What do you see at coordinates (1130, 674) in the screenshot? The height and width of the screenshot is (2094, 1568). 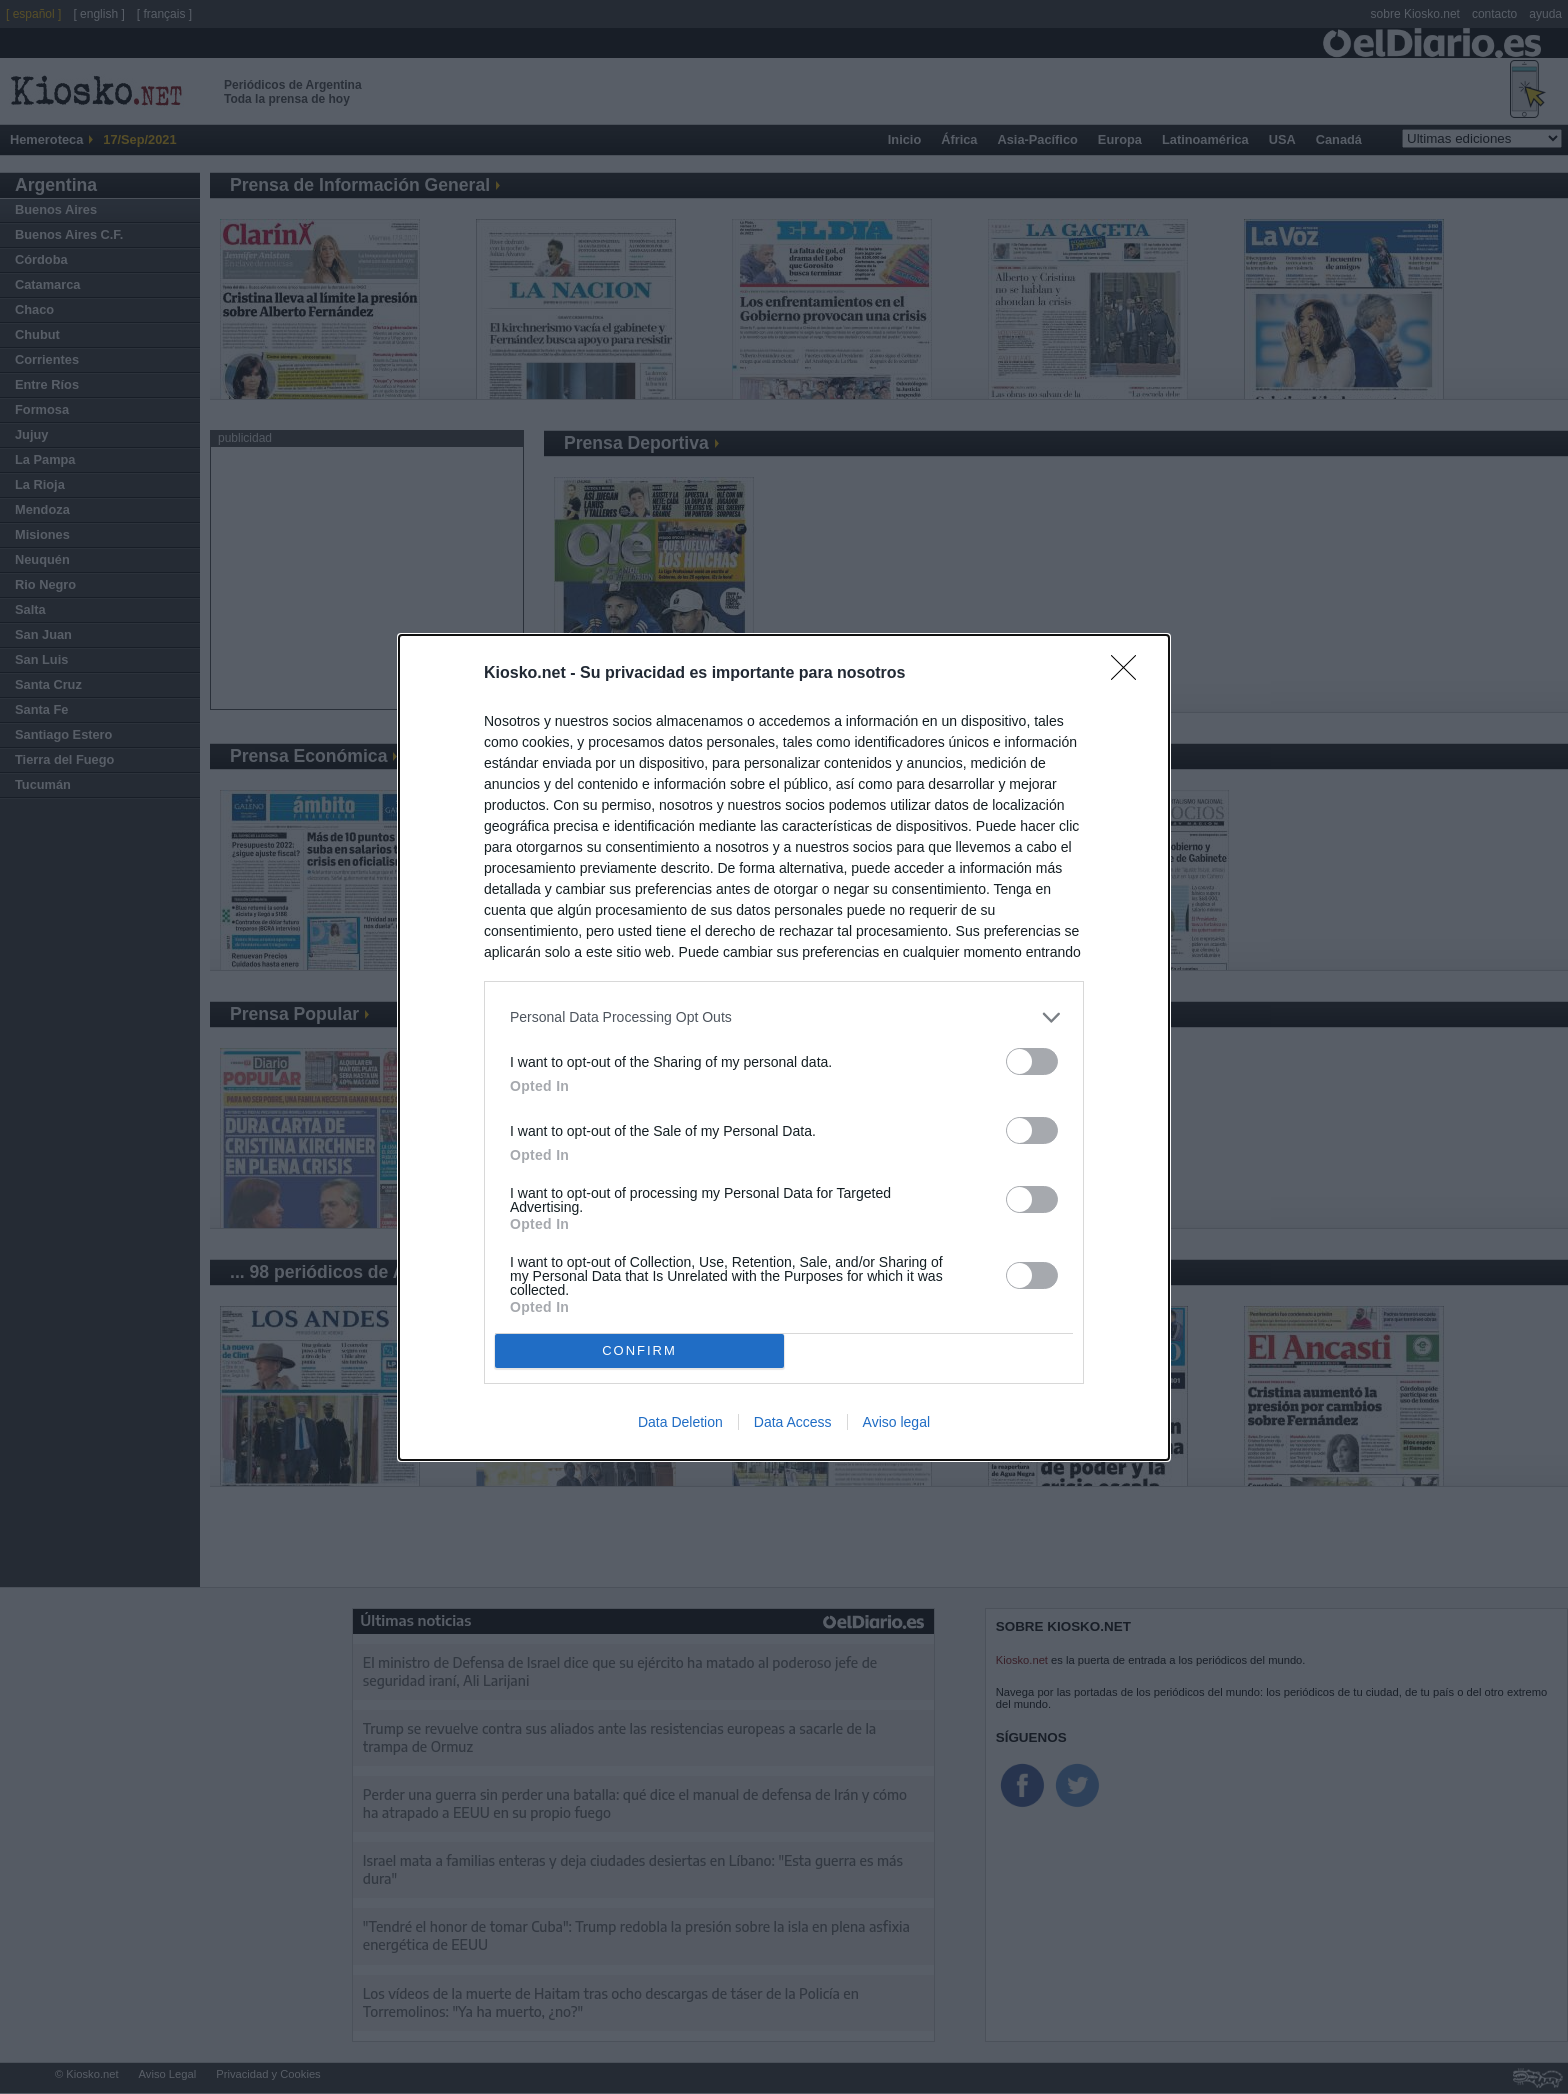 I see `[Close]` at bounding box center [1130, 674].